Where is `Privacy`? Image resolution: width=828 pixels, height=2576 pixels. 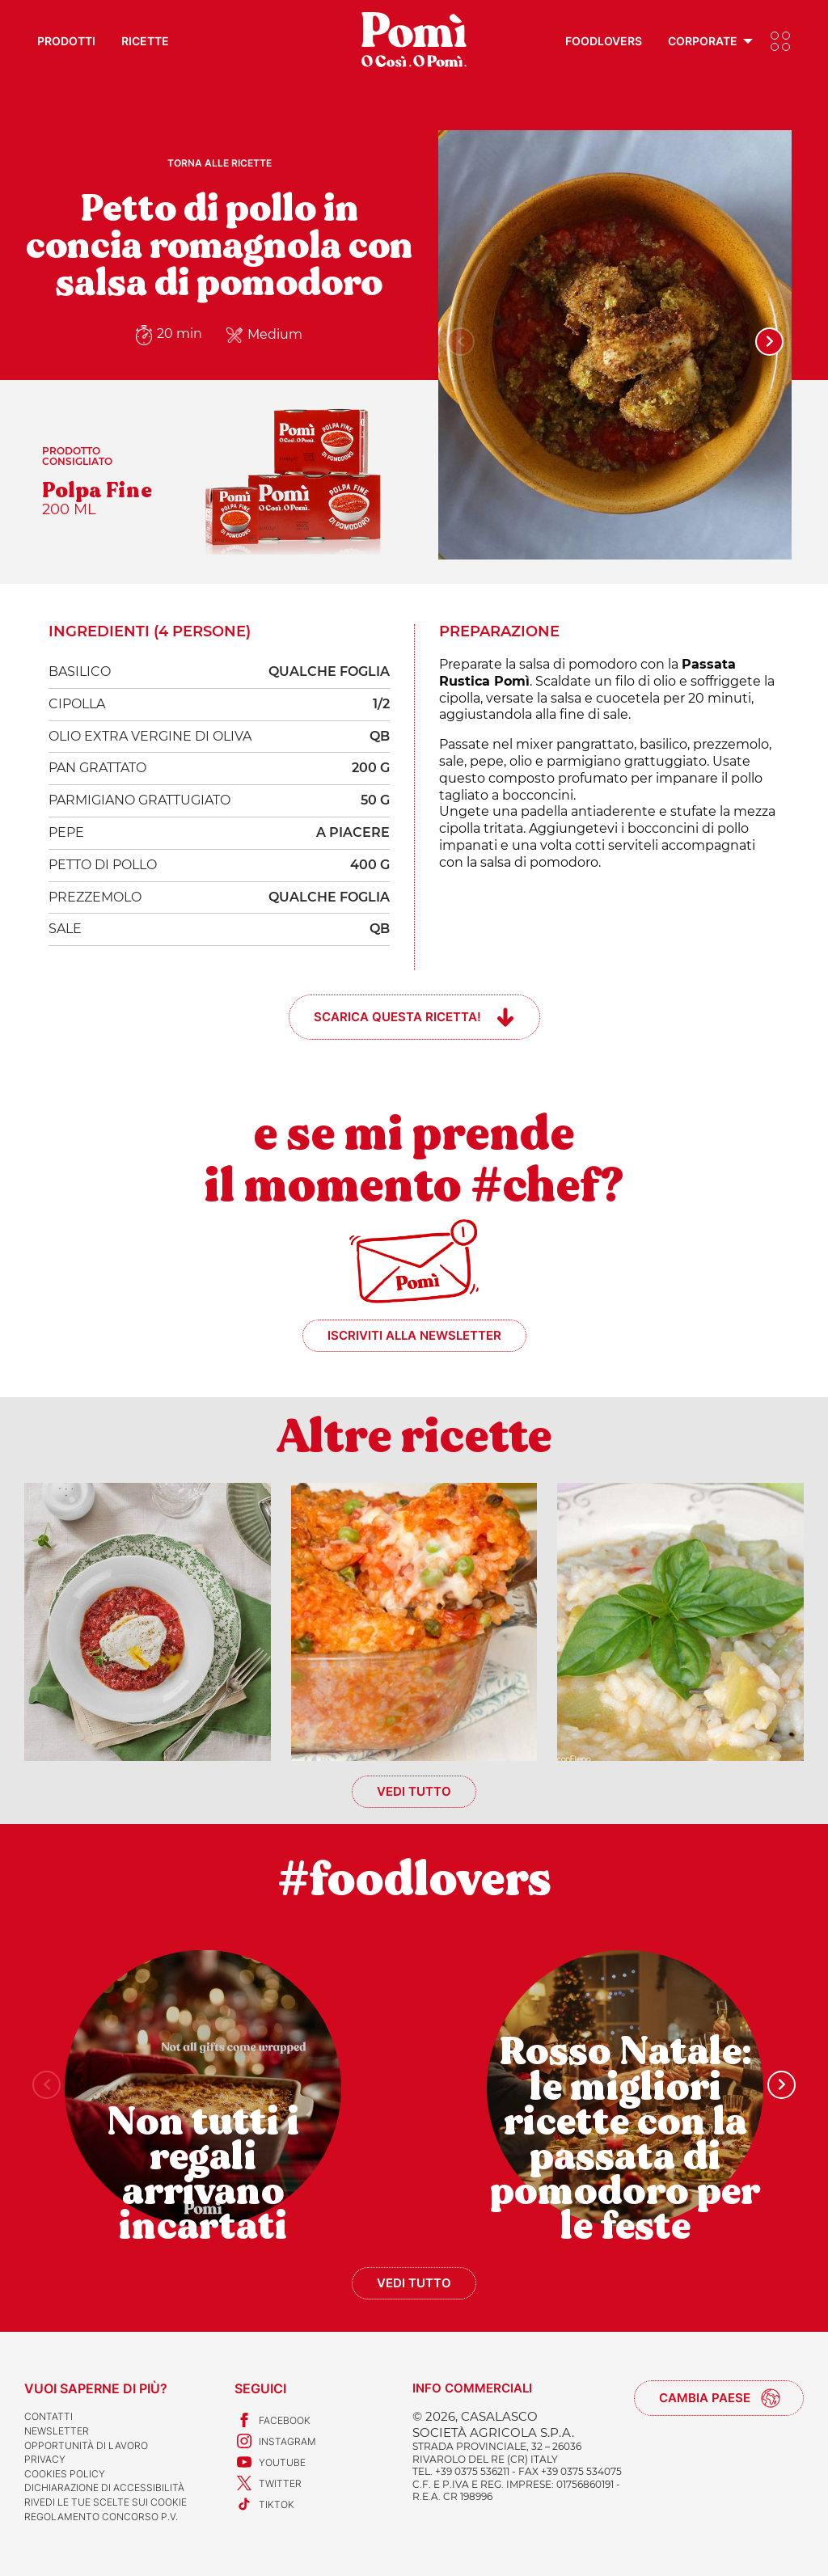
Privacy is located at coordinates (44, 2459).